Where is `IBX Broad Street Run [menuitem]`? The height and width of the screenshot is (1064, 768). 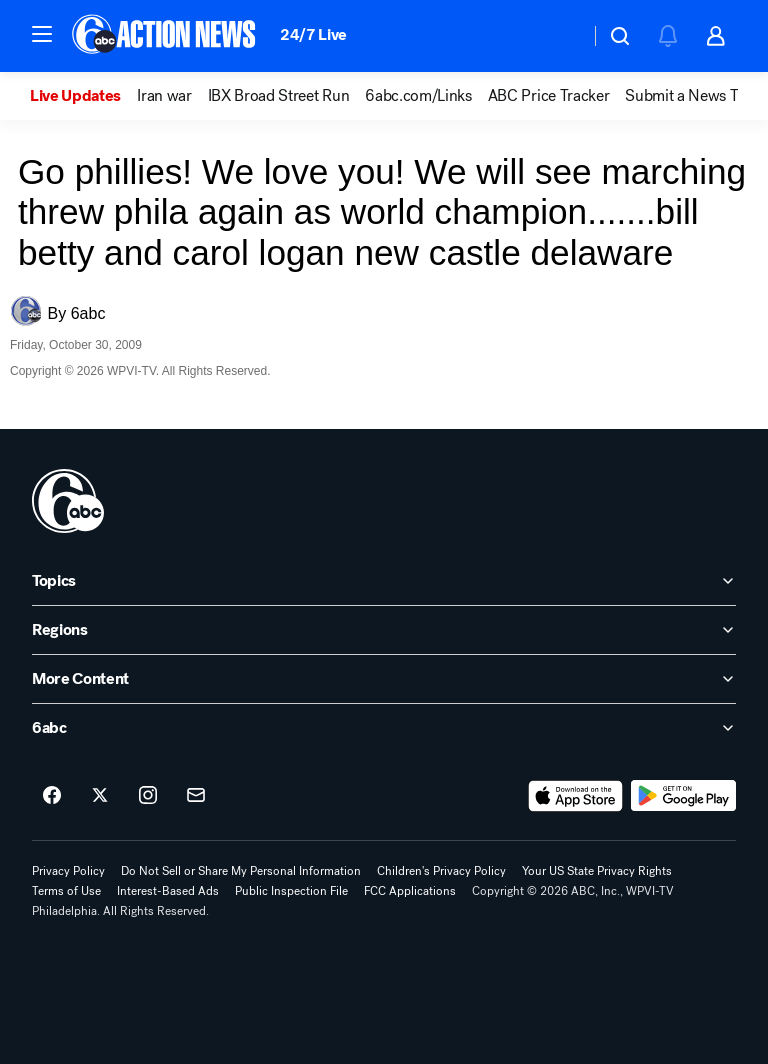 IBX Broad Street Run [menuitem] is located at coordinates (279, 96).